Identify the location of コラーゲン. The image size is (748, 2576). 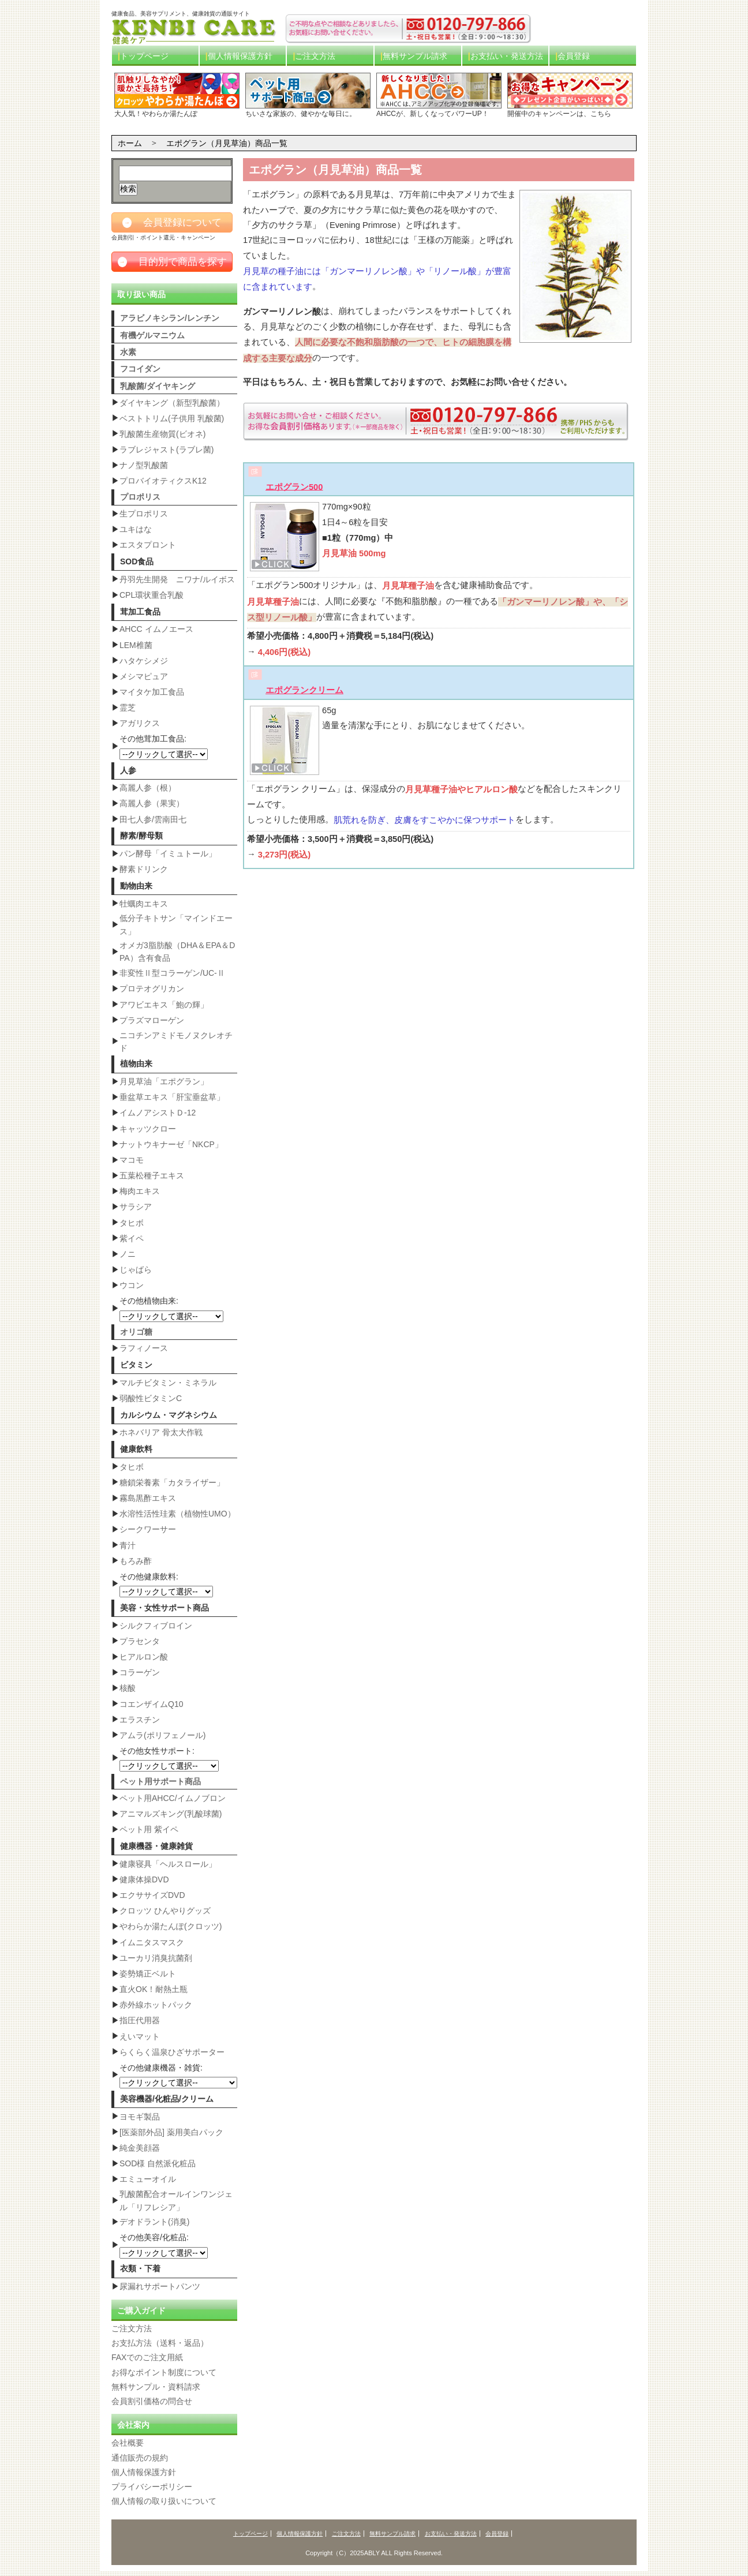
(139, 1672).